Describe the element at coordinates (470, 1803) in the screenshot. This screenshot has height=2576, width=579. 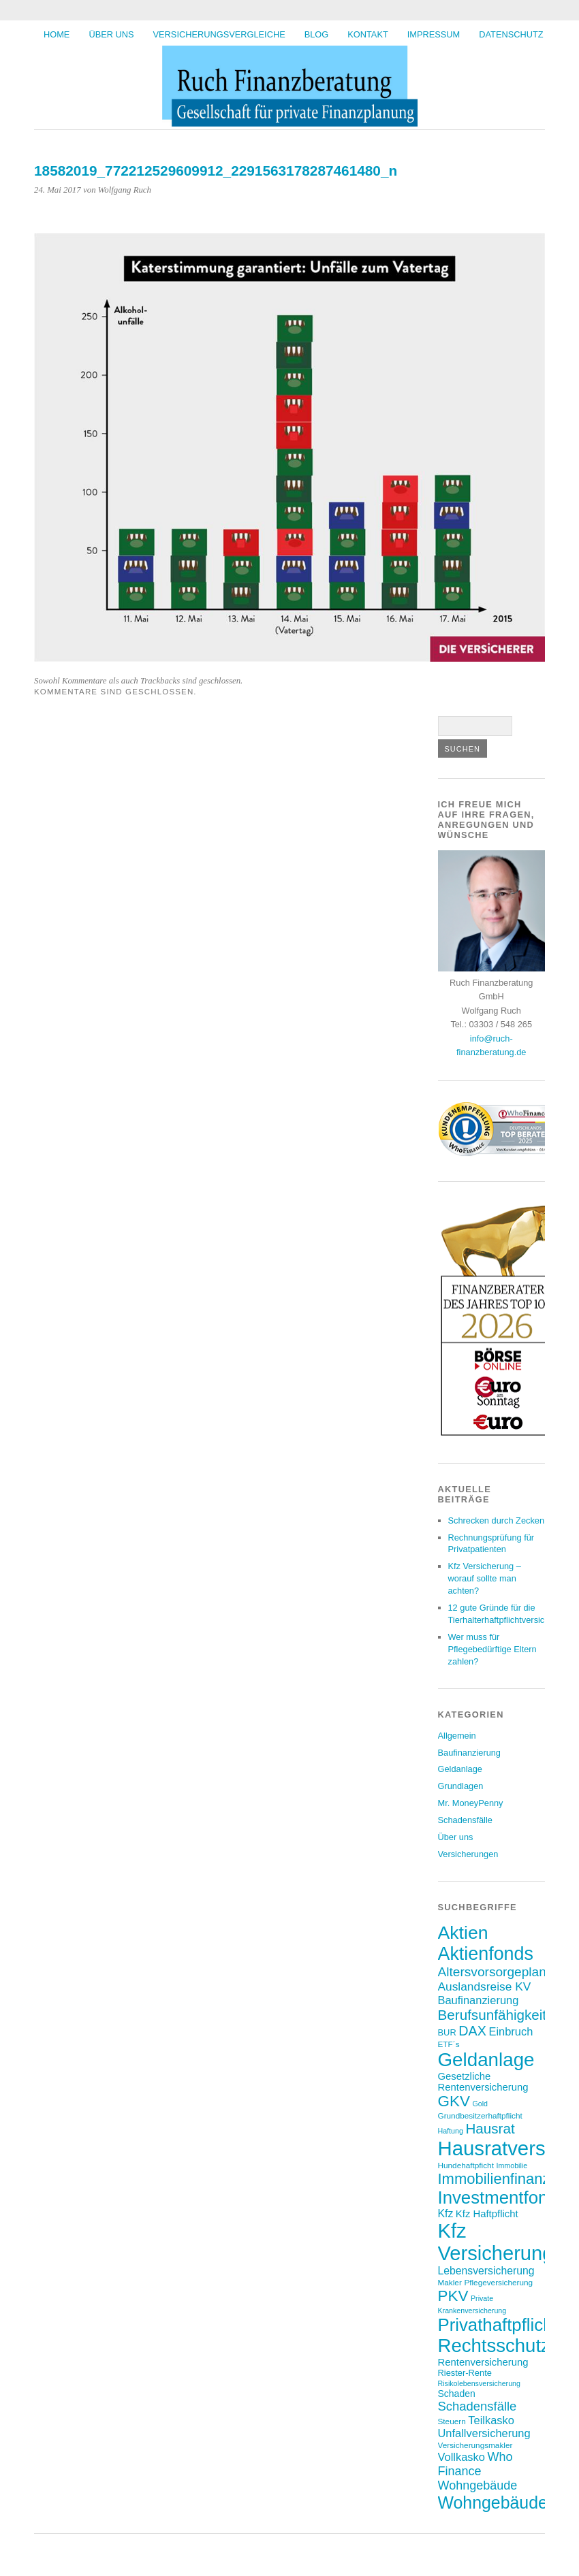
I see `Mr. MoneyPenny` at that location.